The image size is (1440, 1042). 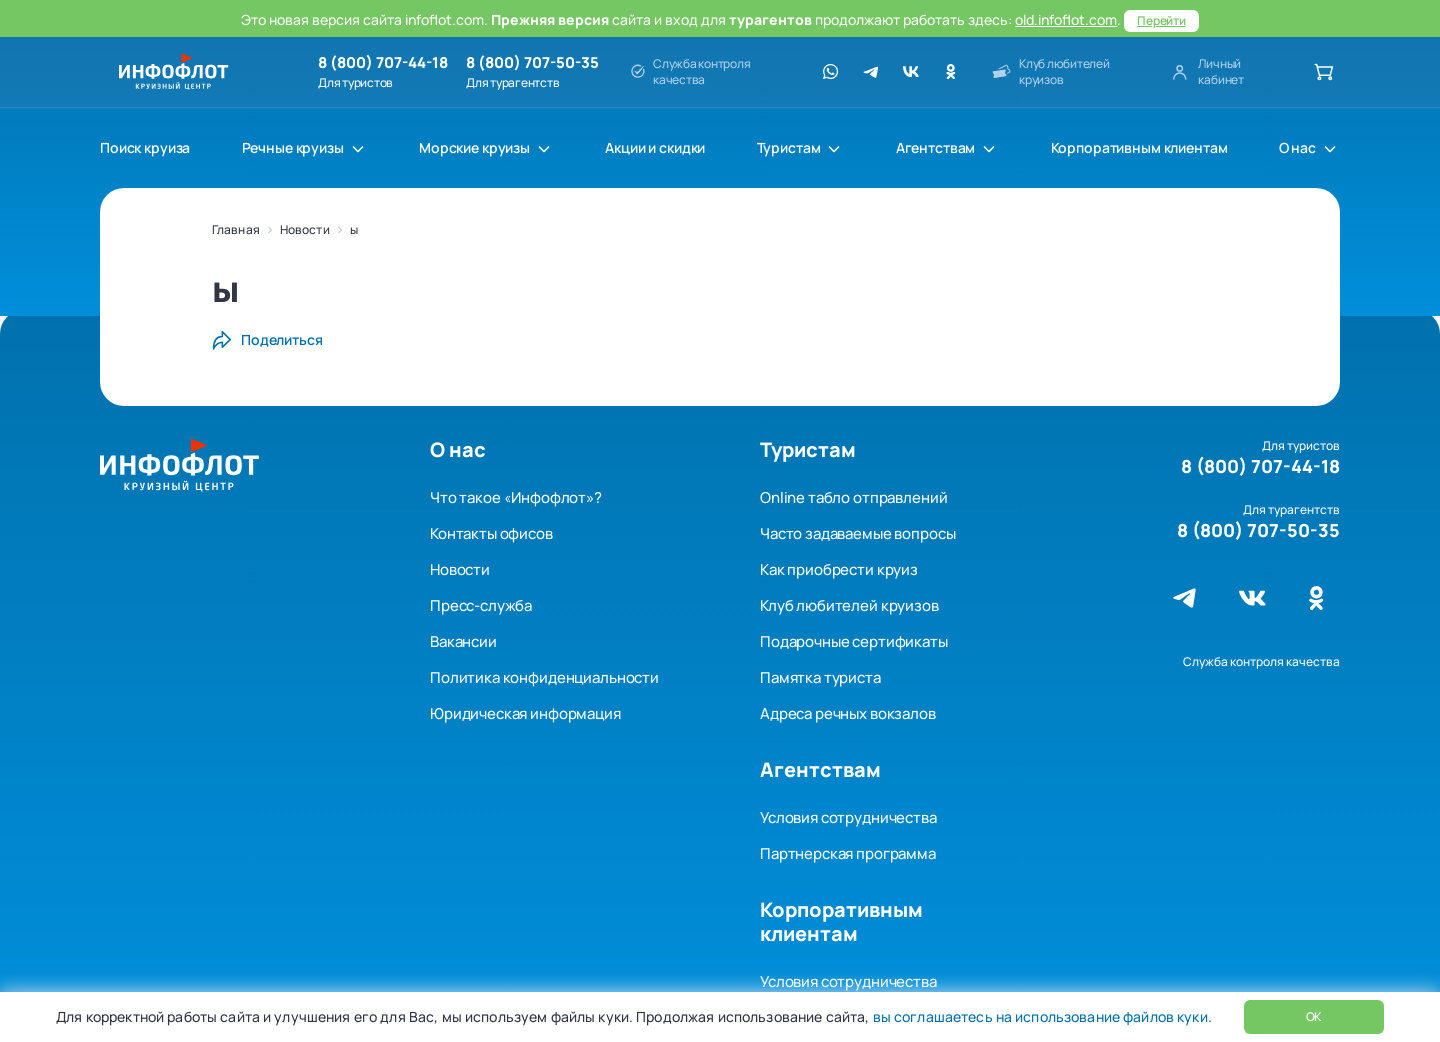 What do you see at coordinates (839, 569) in the screenshot?
I see `Как приобрести круиз` at bounding box center [839, 569].